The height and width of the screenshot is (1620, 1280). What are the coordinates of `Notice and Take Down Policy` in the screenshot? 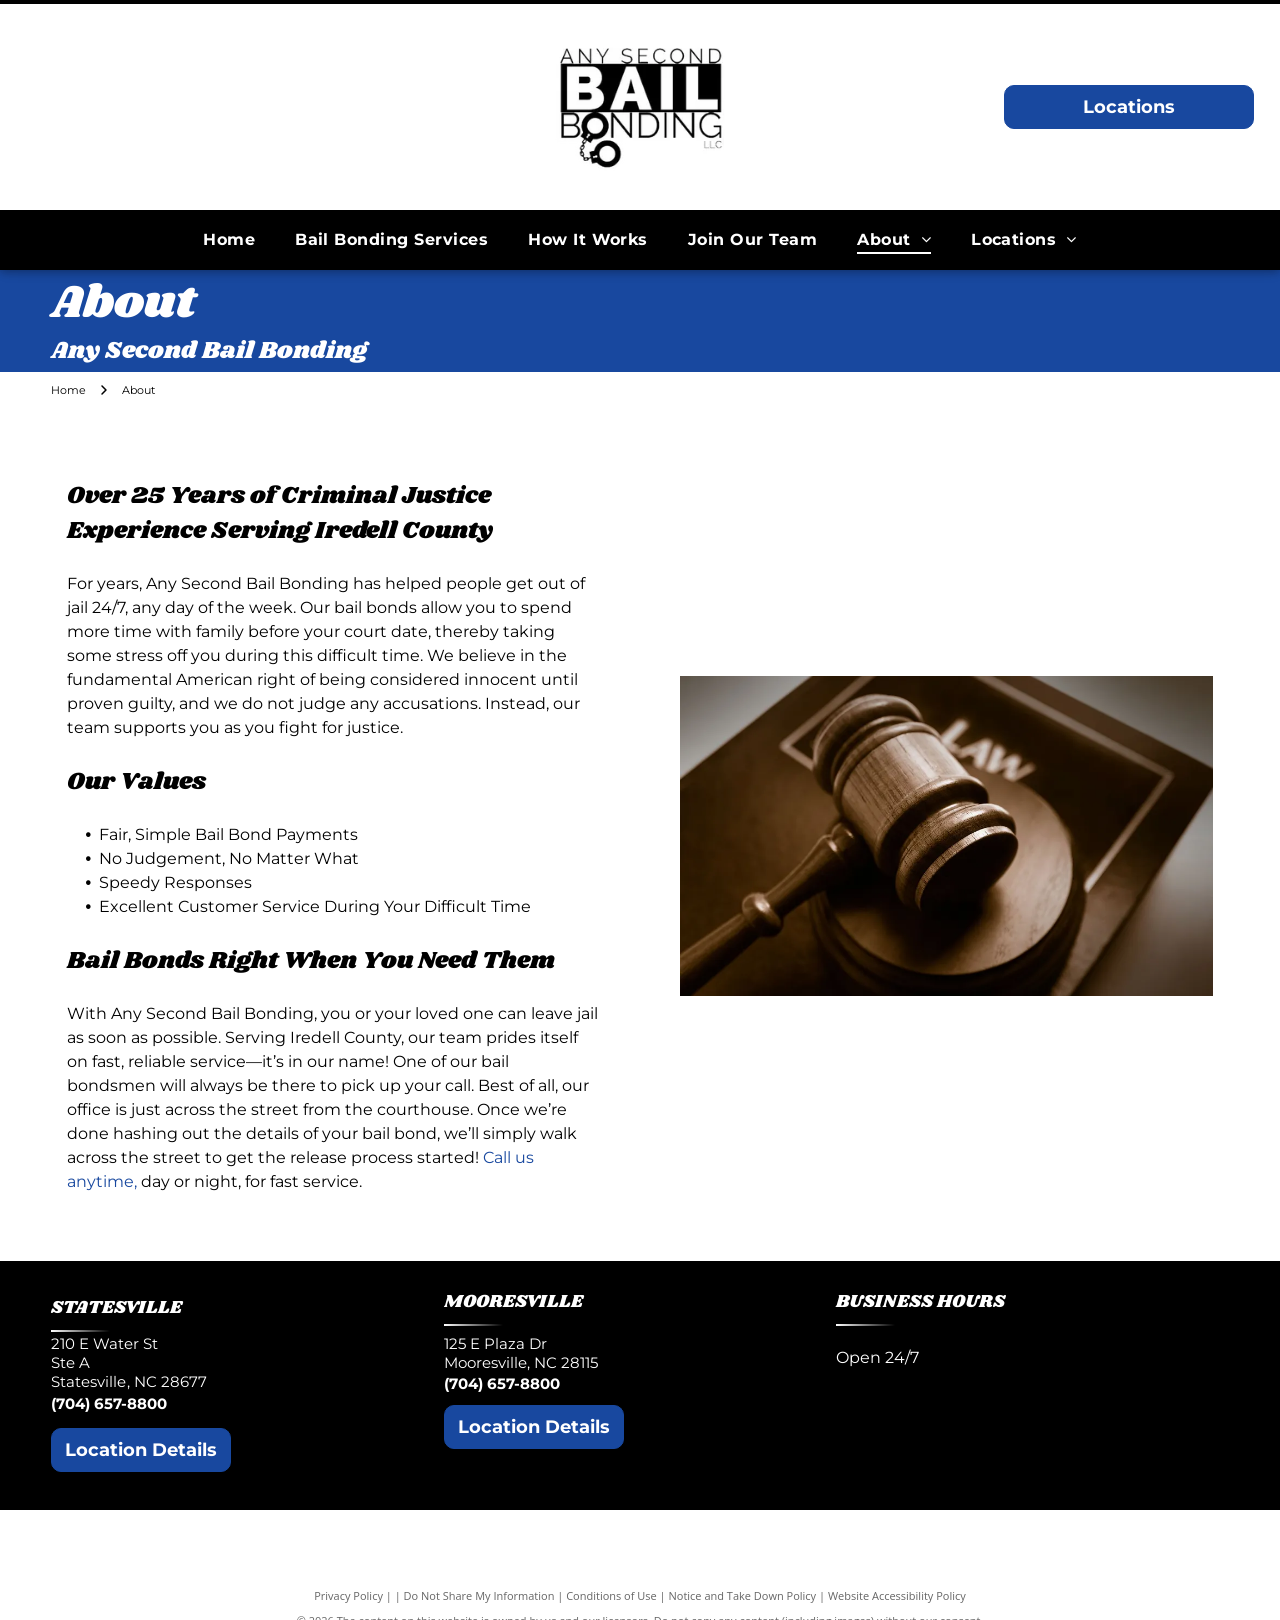 It's located at (743, 1595).